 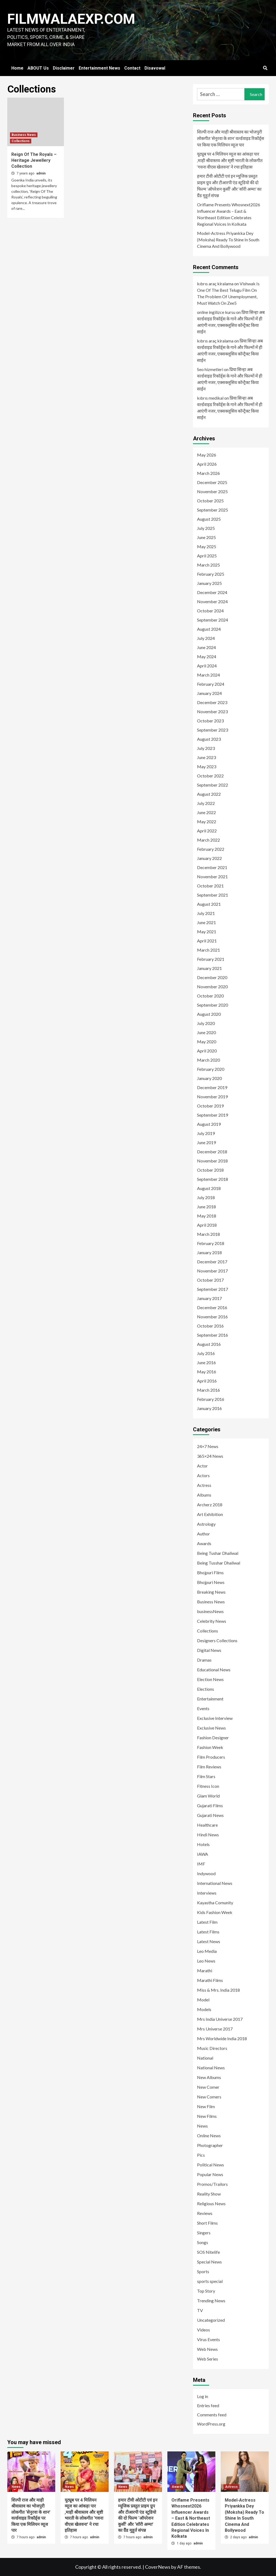 I want to click on National News, so click(x=211, y=2067).